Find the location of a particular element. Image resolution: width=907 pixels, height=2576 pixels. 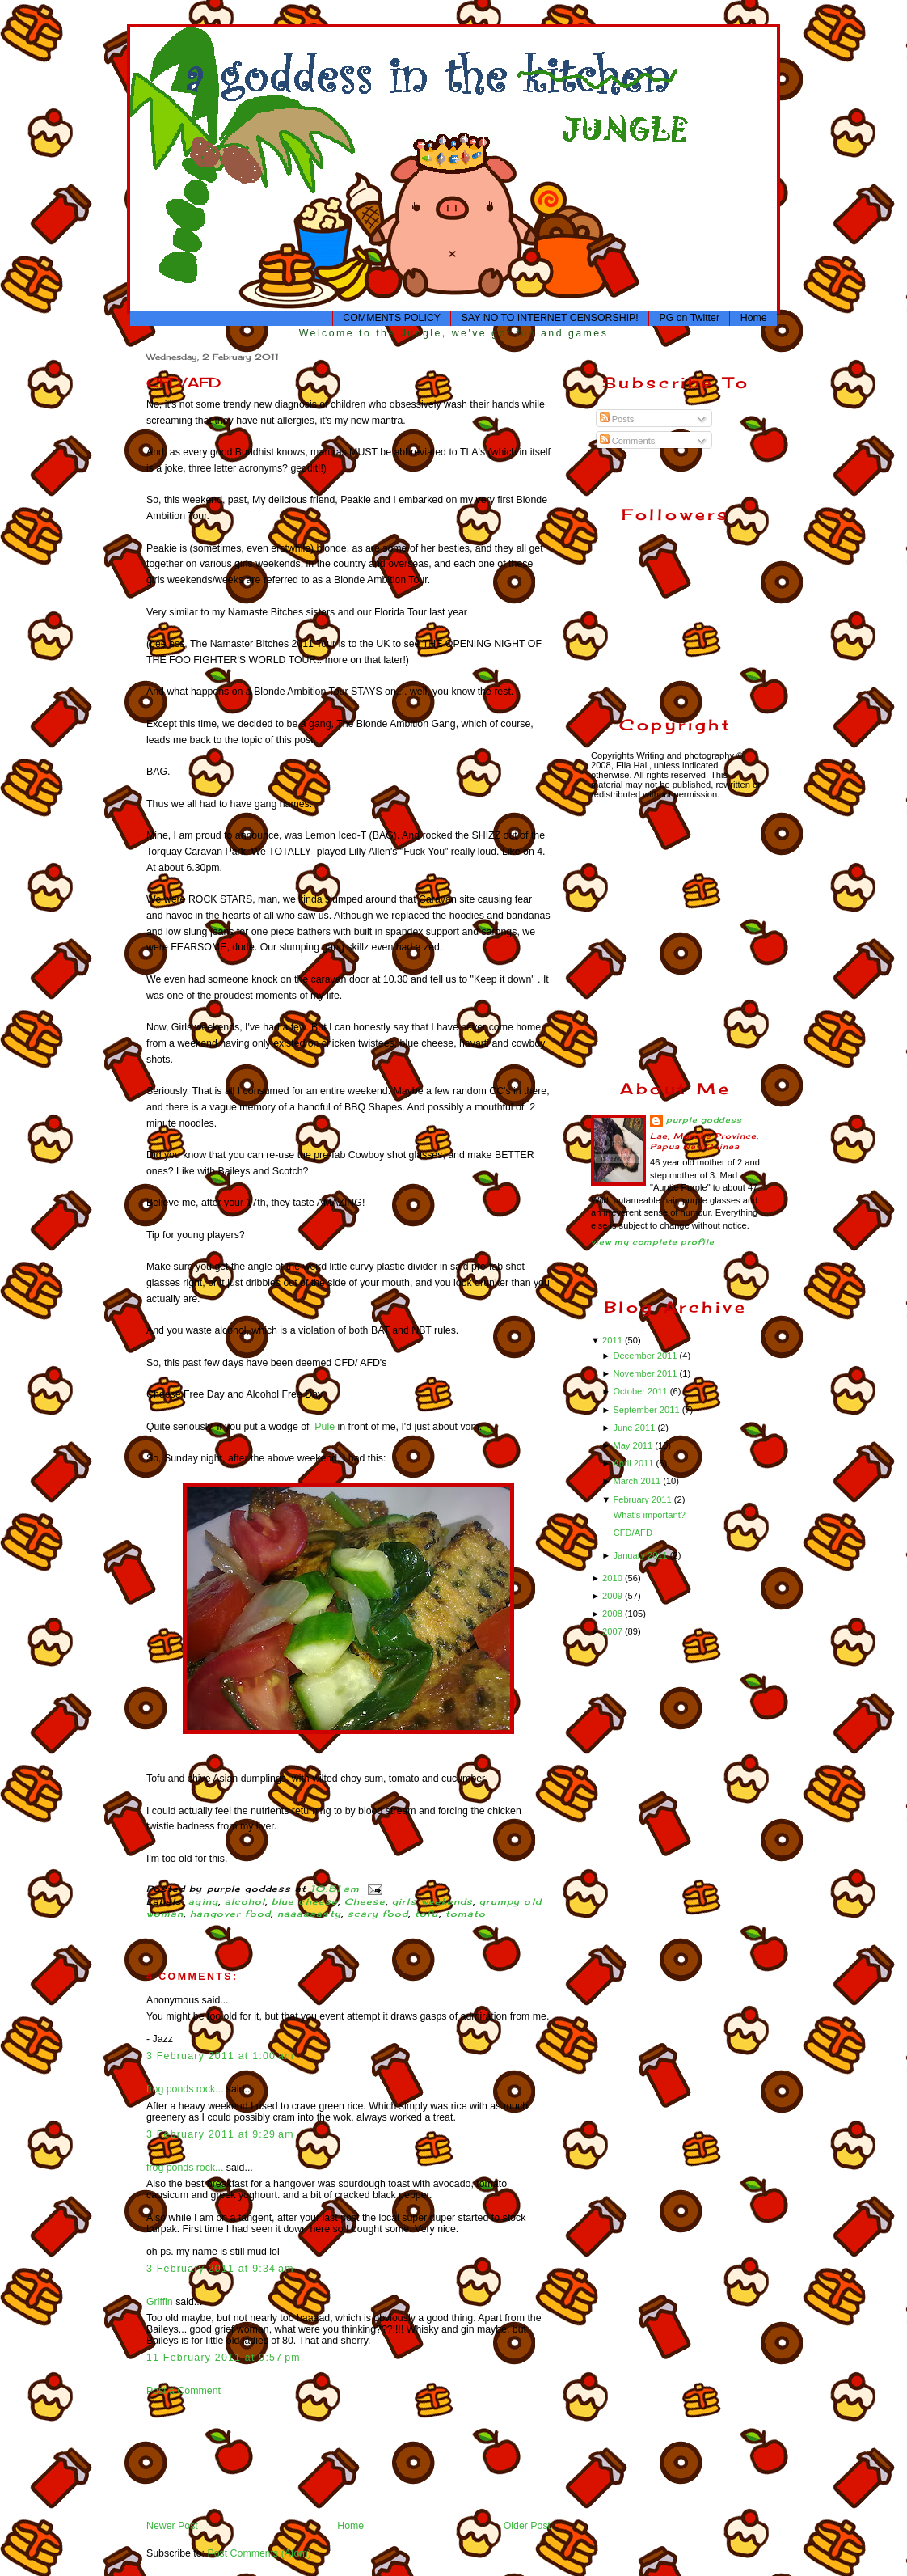

2009 is located at coordinates (613, 1596).